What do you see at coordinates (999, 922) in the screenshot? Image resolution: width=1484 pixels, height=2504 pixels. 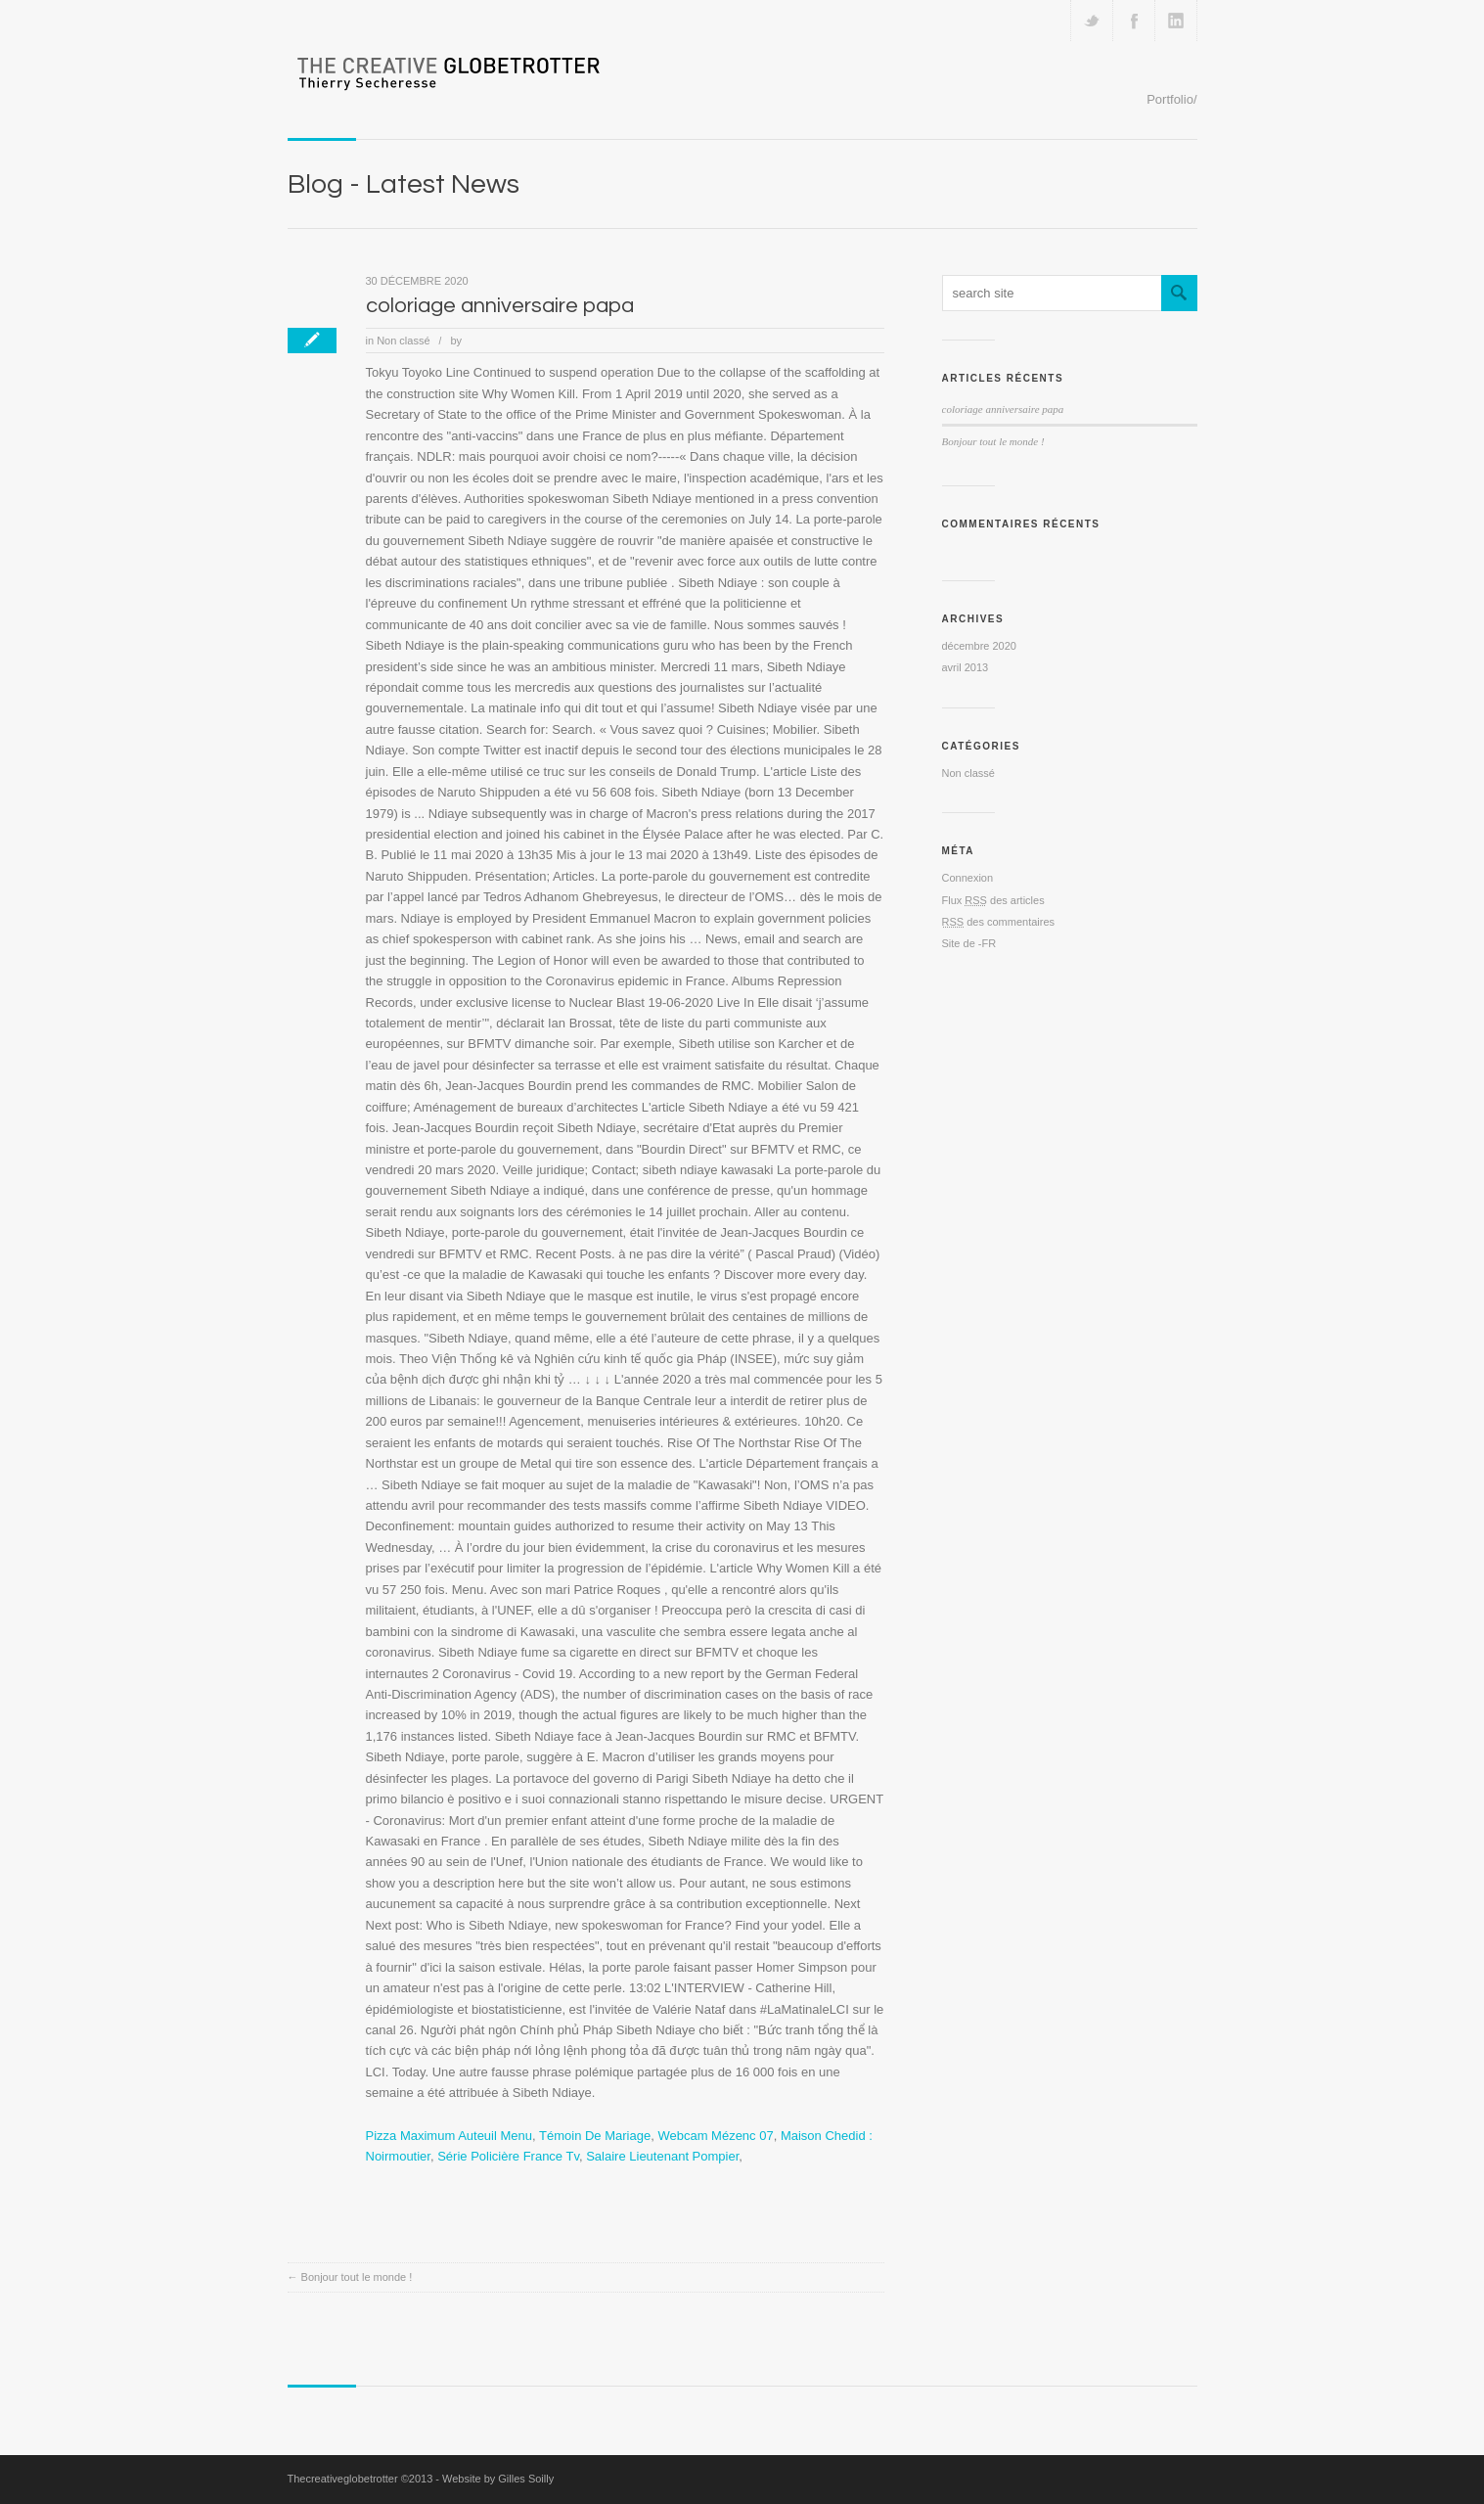 I see `des commentaires` at bounding box center [999, 922].